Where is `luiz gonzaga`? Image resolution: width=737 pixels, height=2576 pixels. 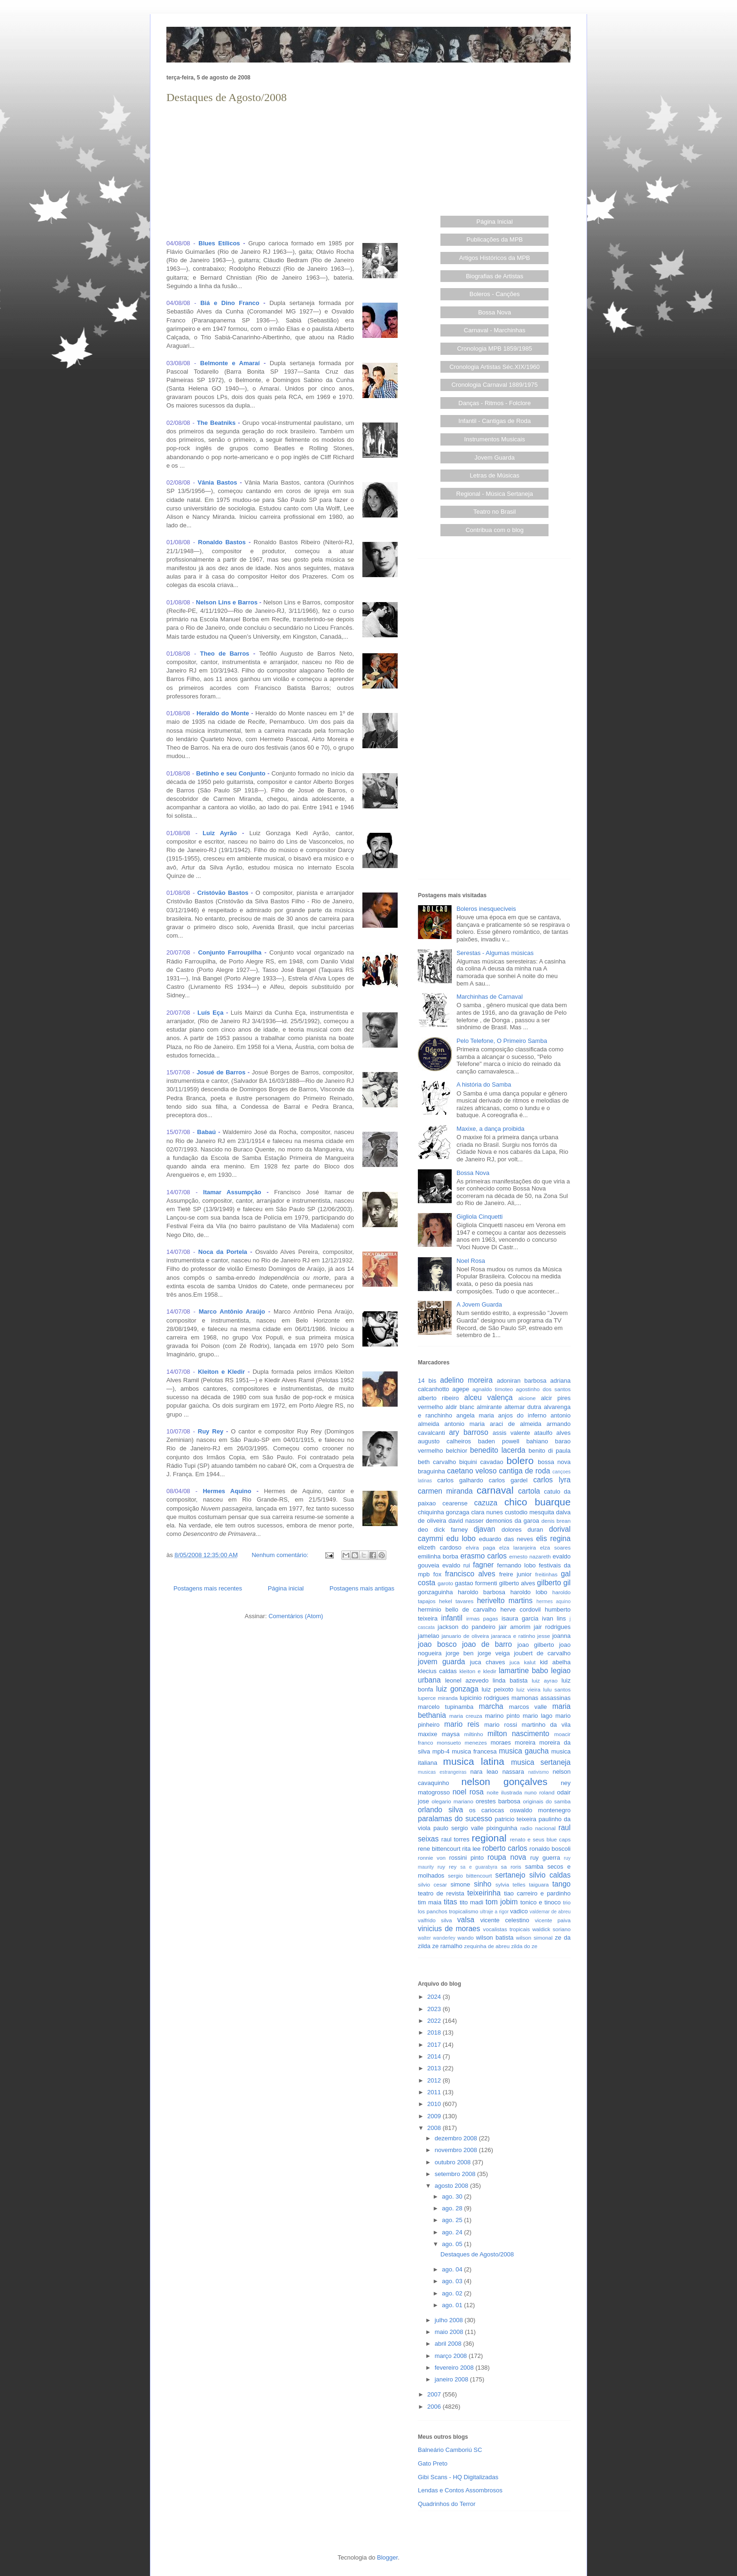
luiz gonzaga is located at coordinates (457, 1689).